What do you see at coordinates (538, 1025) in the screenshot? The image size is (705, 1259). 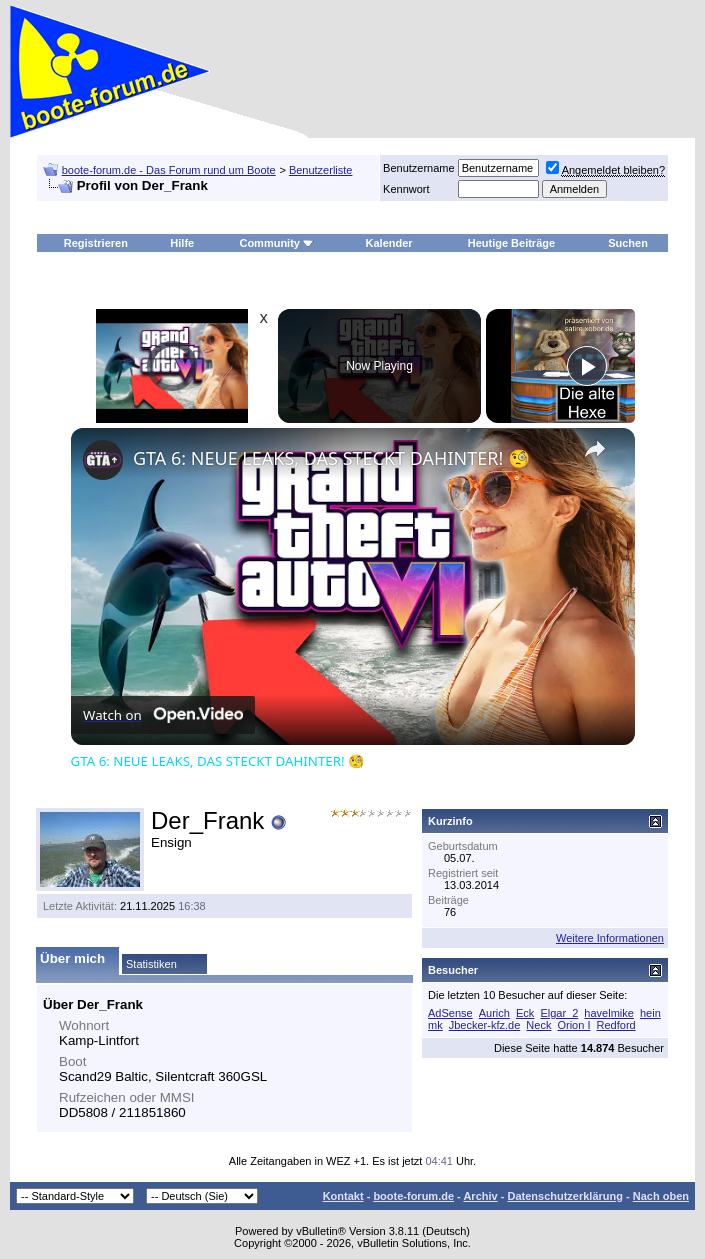 I see `Neck` at bounding box center [538, 1025].